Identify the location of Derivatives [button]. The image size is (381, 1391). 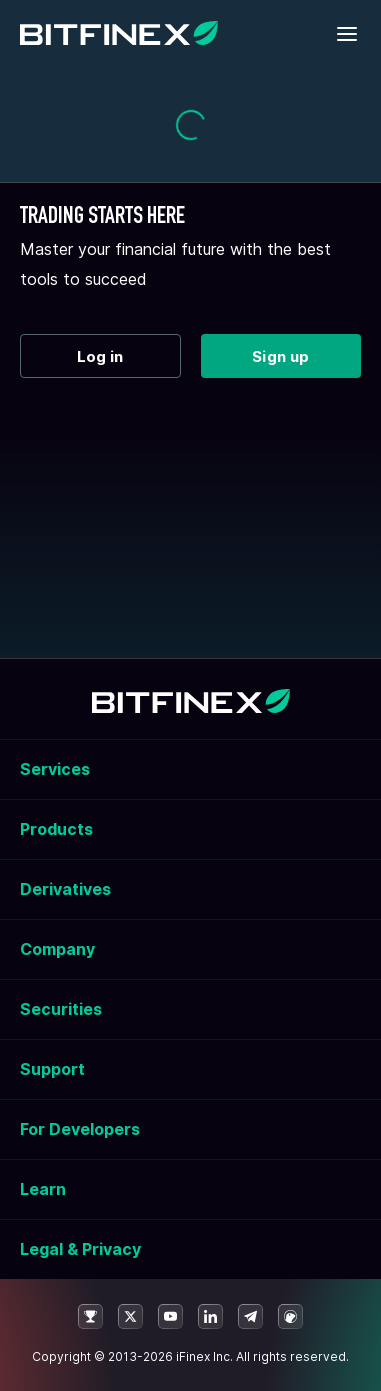
(65, 889).